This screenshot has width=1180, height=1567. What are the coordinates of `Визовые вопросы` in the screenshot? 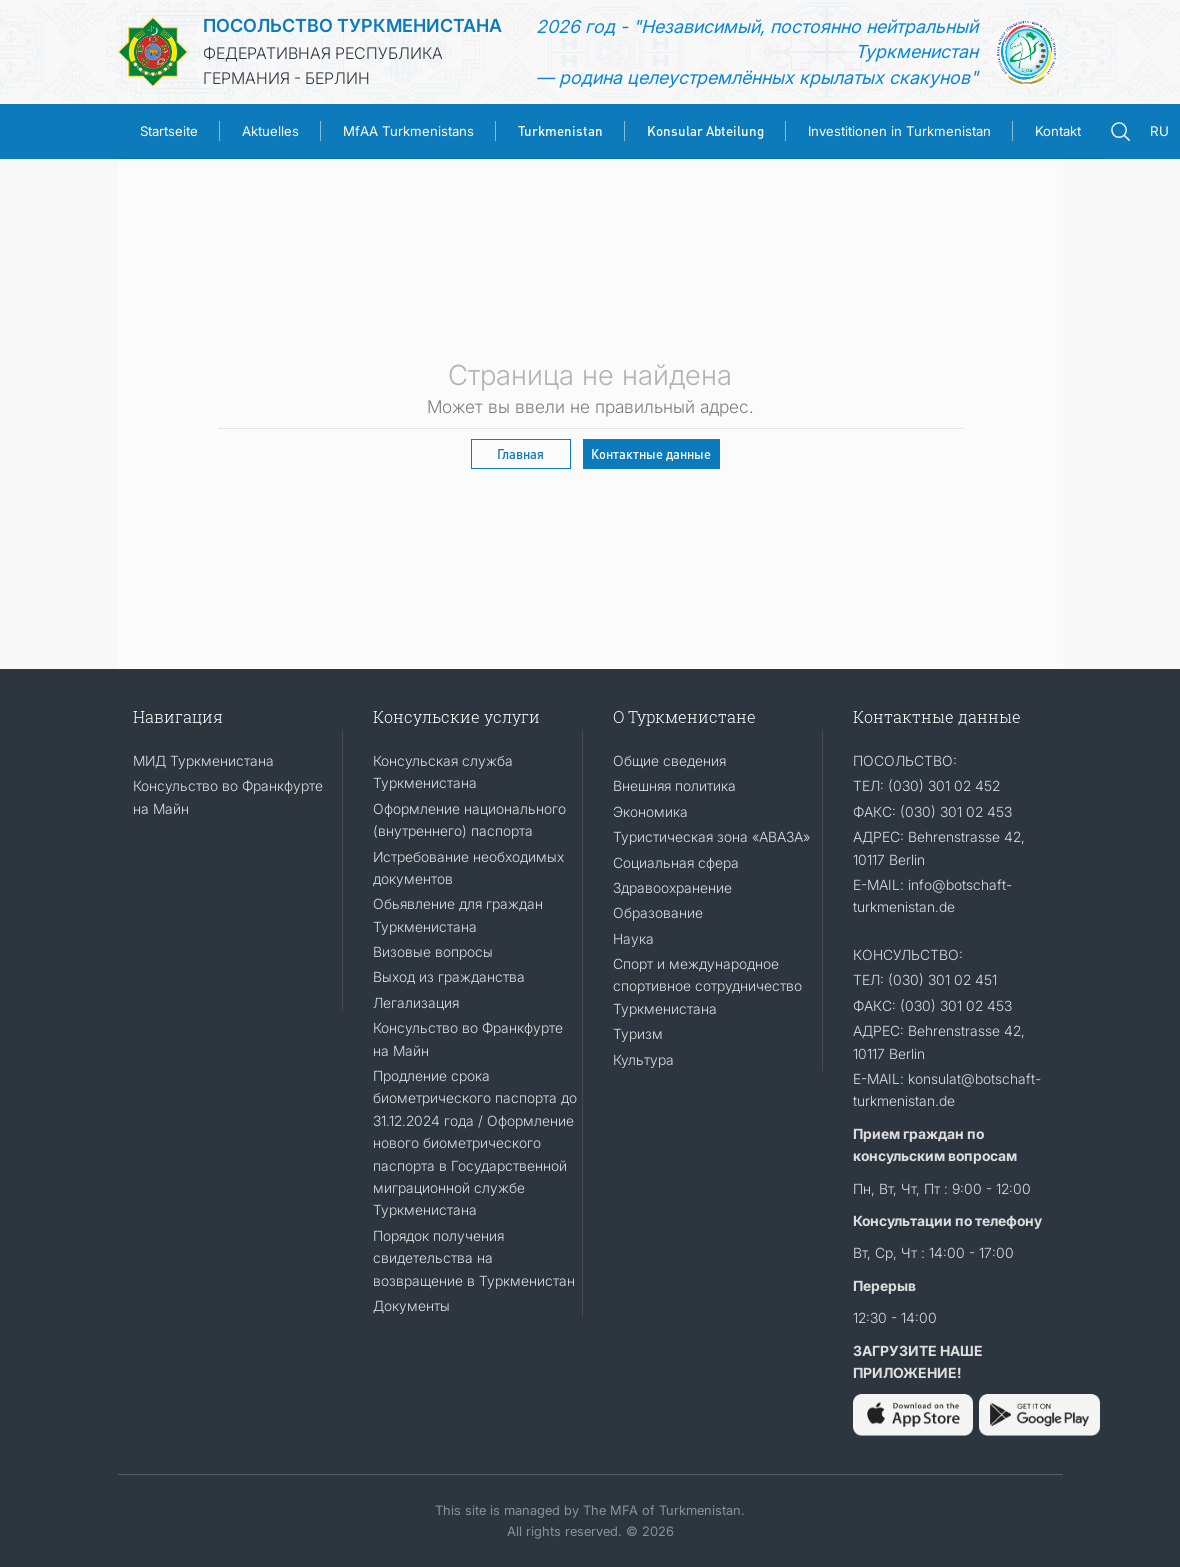 It's located at (433, 951).